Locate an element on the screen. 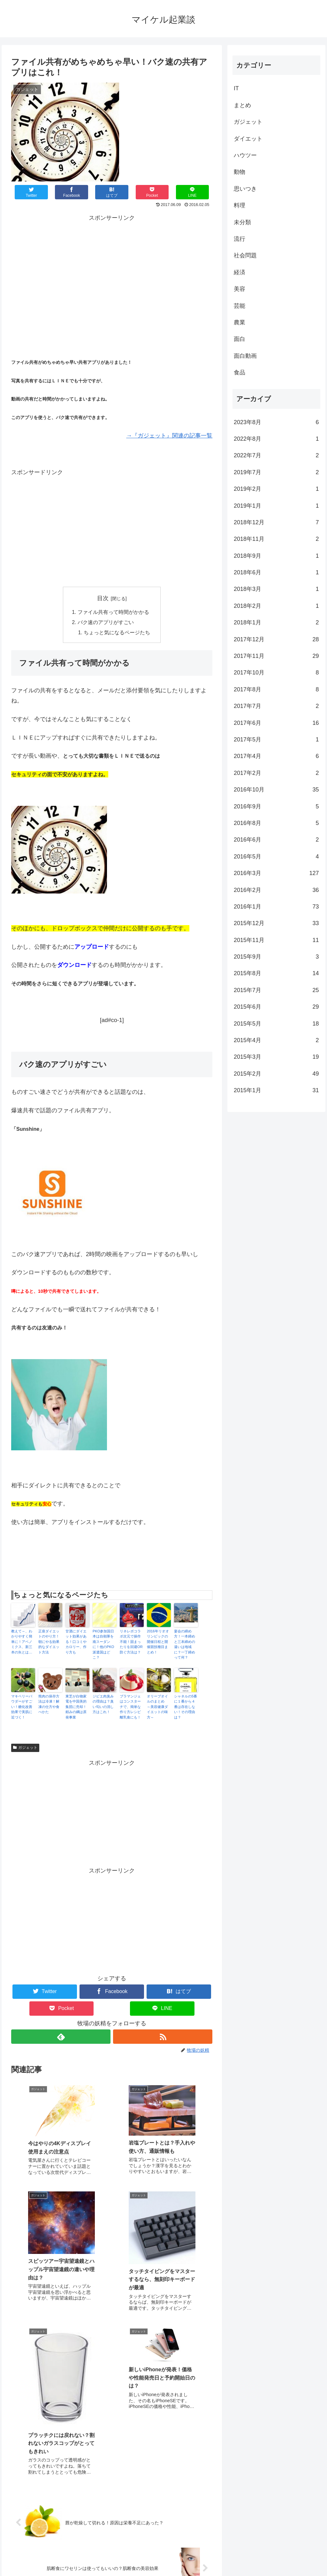 The image size is (327, 2576). 2019年1月 is located at coordinates (276, 506).